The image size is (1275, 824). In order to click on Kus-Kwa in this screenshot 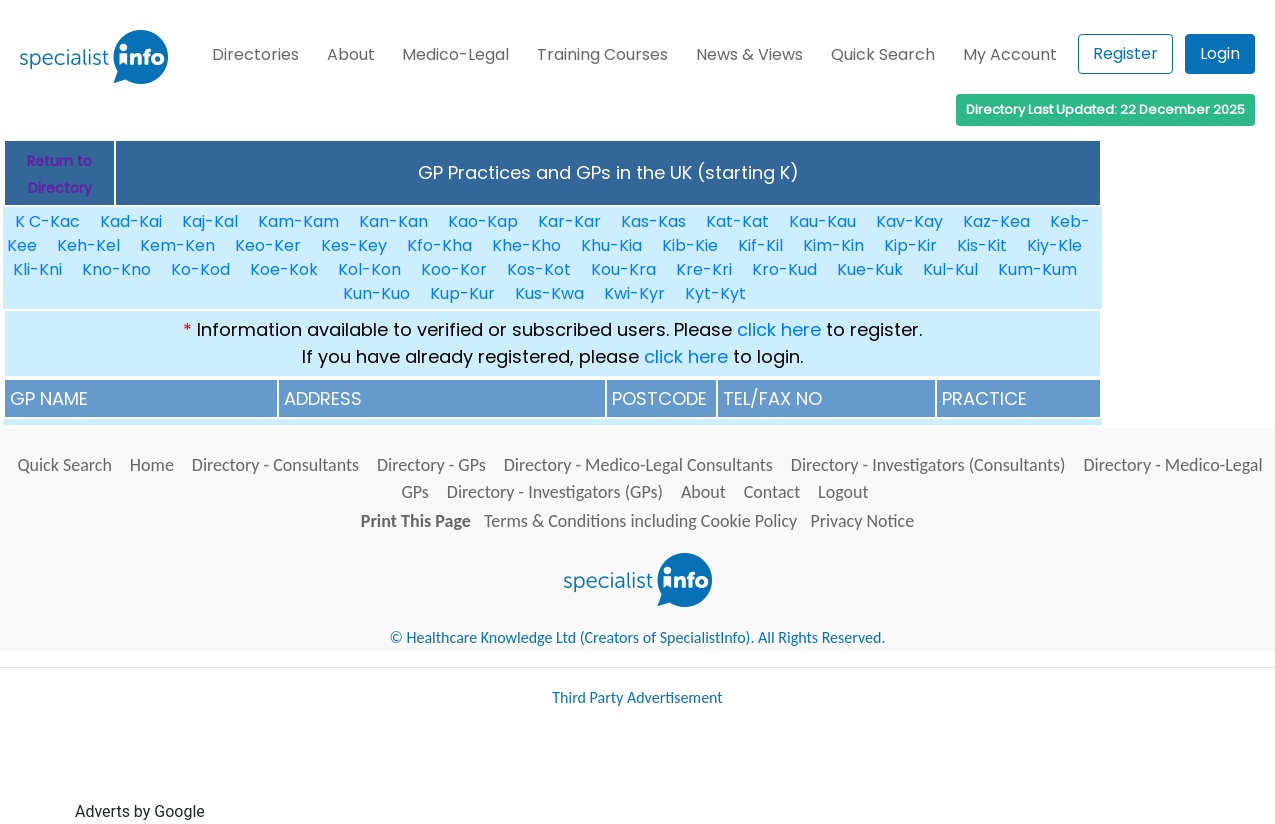, I will do `click(549, 293)`.